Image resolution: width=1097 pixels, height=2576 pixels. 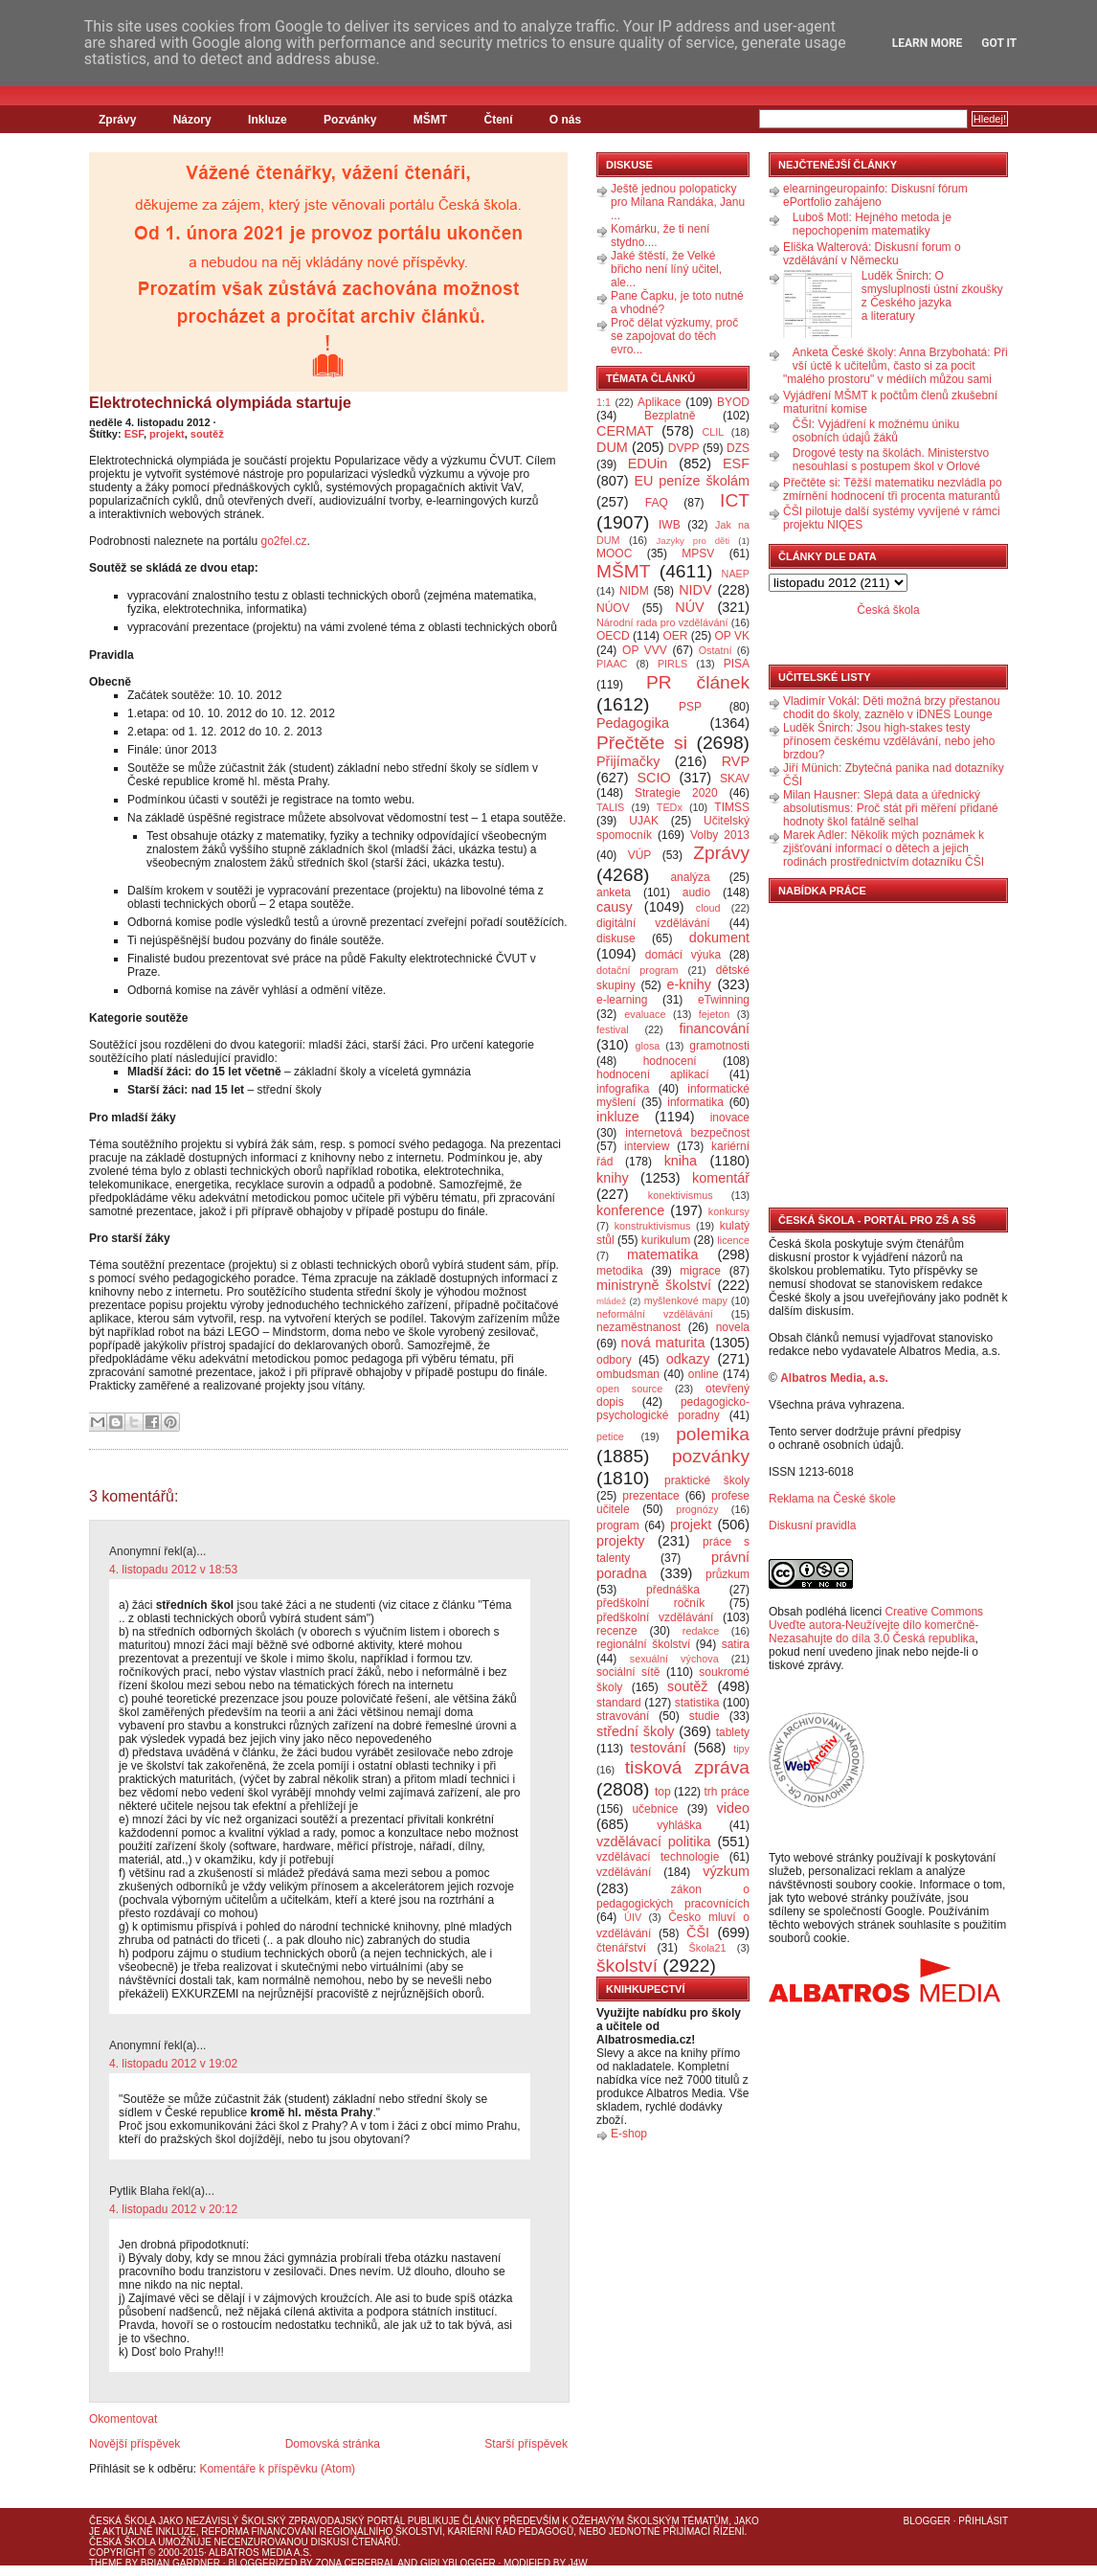 What do you see at coordinates (619, 1270) in the screenshot?
I see `metodika` at bounding box center [619, 1270].